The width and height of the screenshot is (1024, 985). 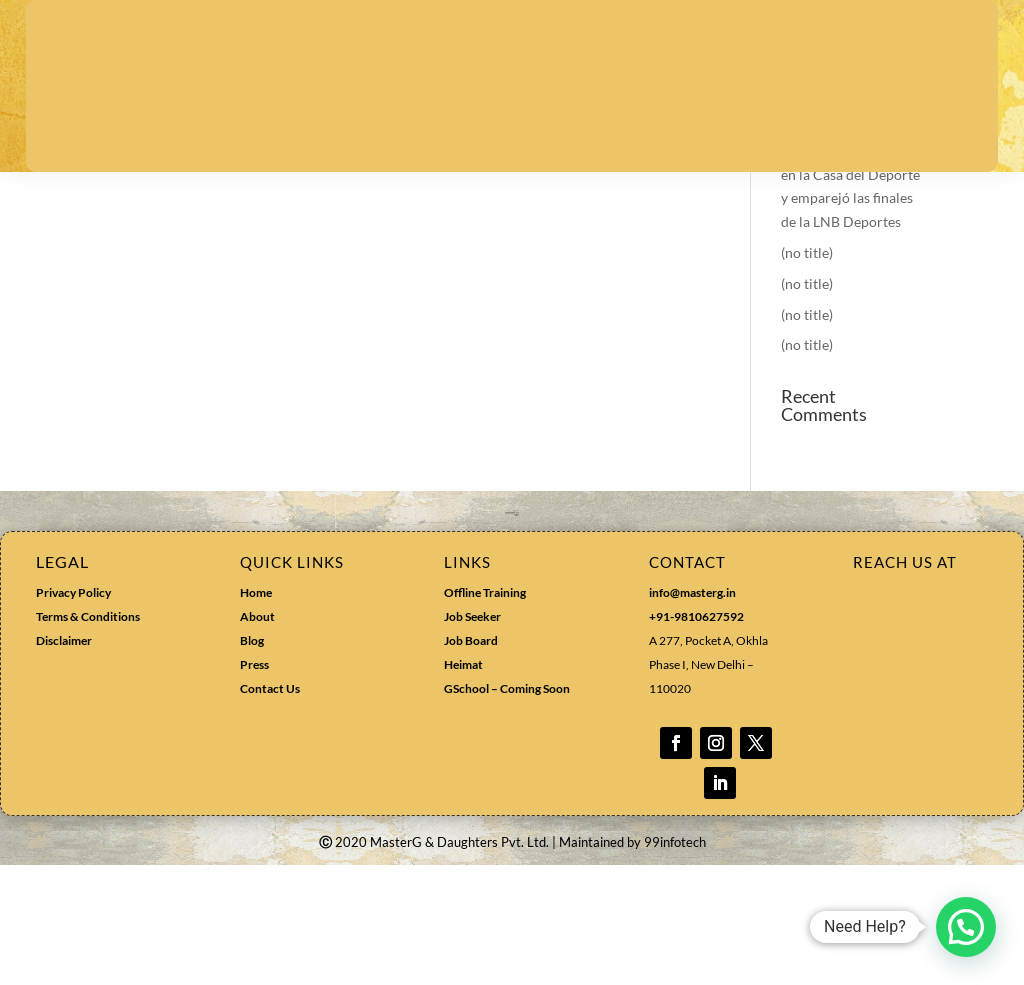 What do you see at coordinates (472, 736) in the screenshot?
I see `Job Seeker` at bounding box center [472, 736].